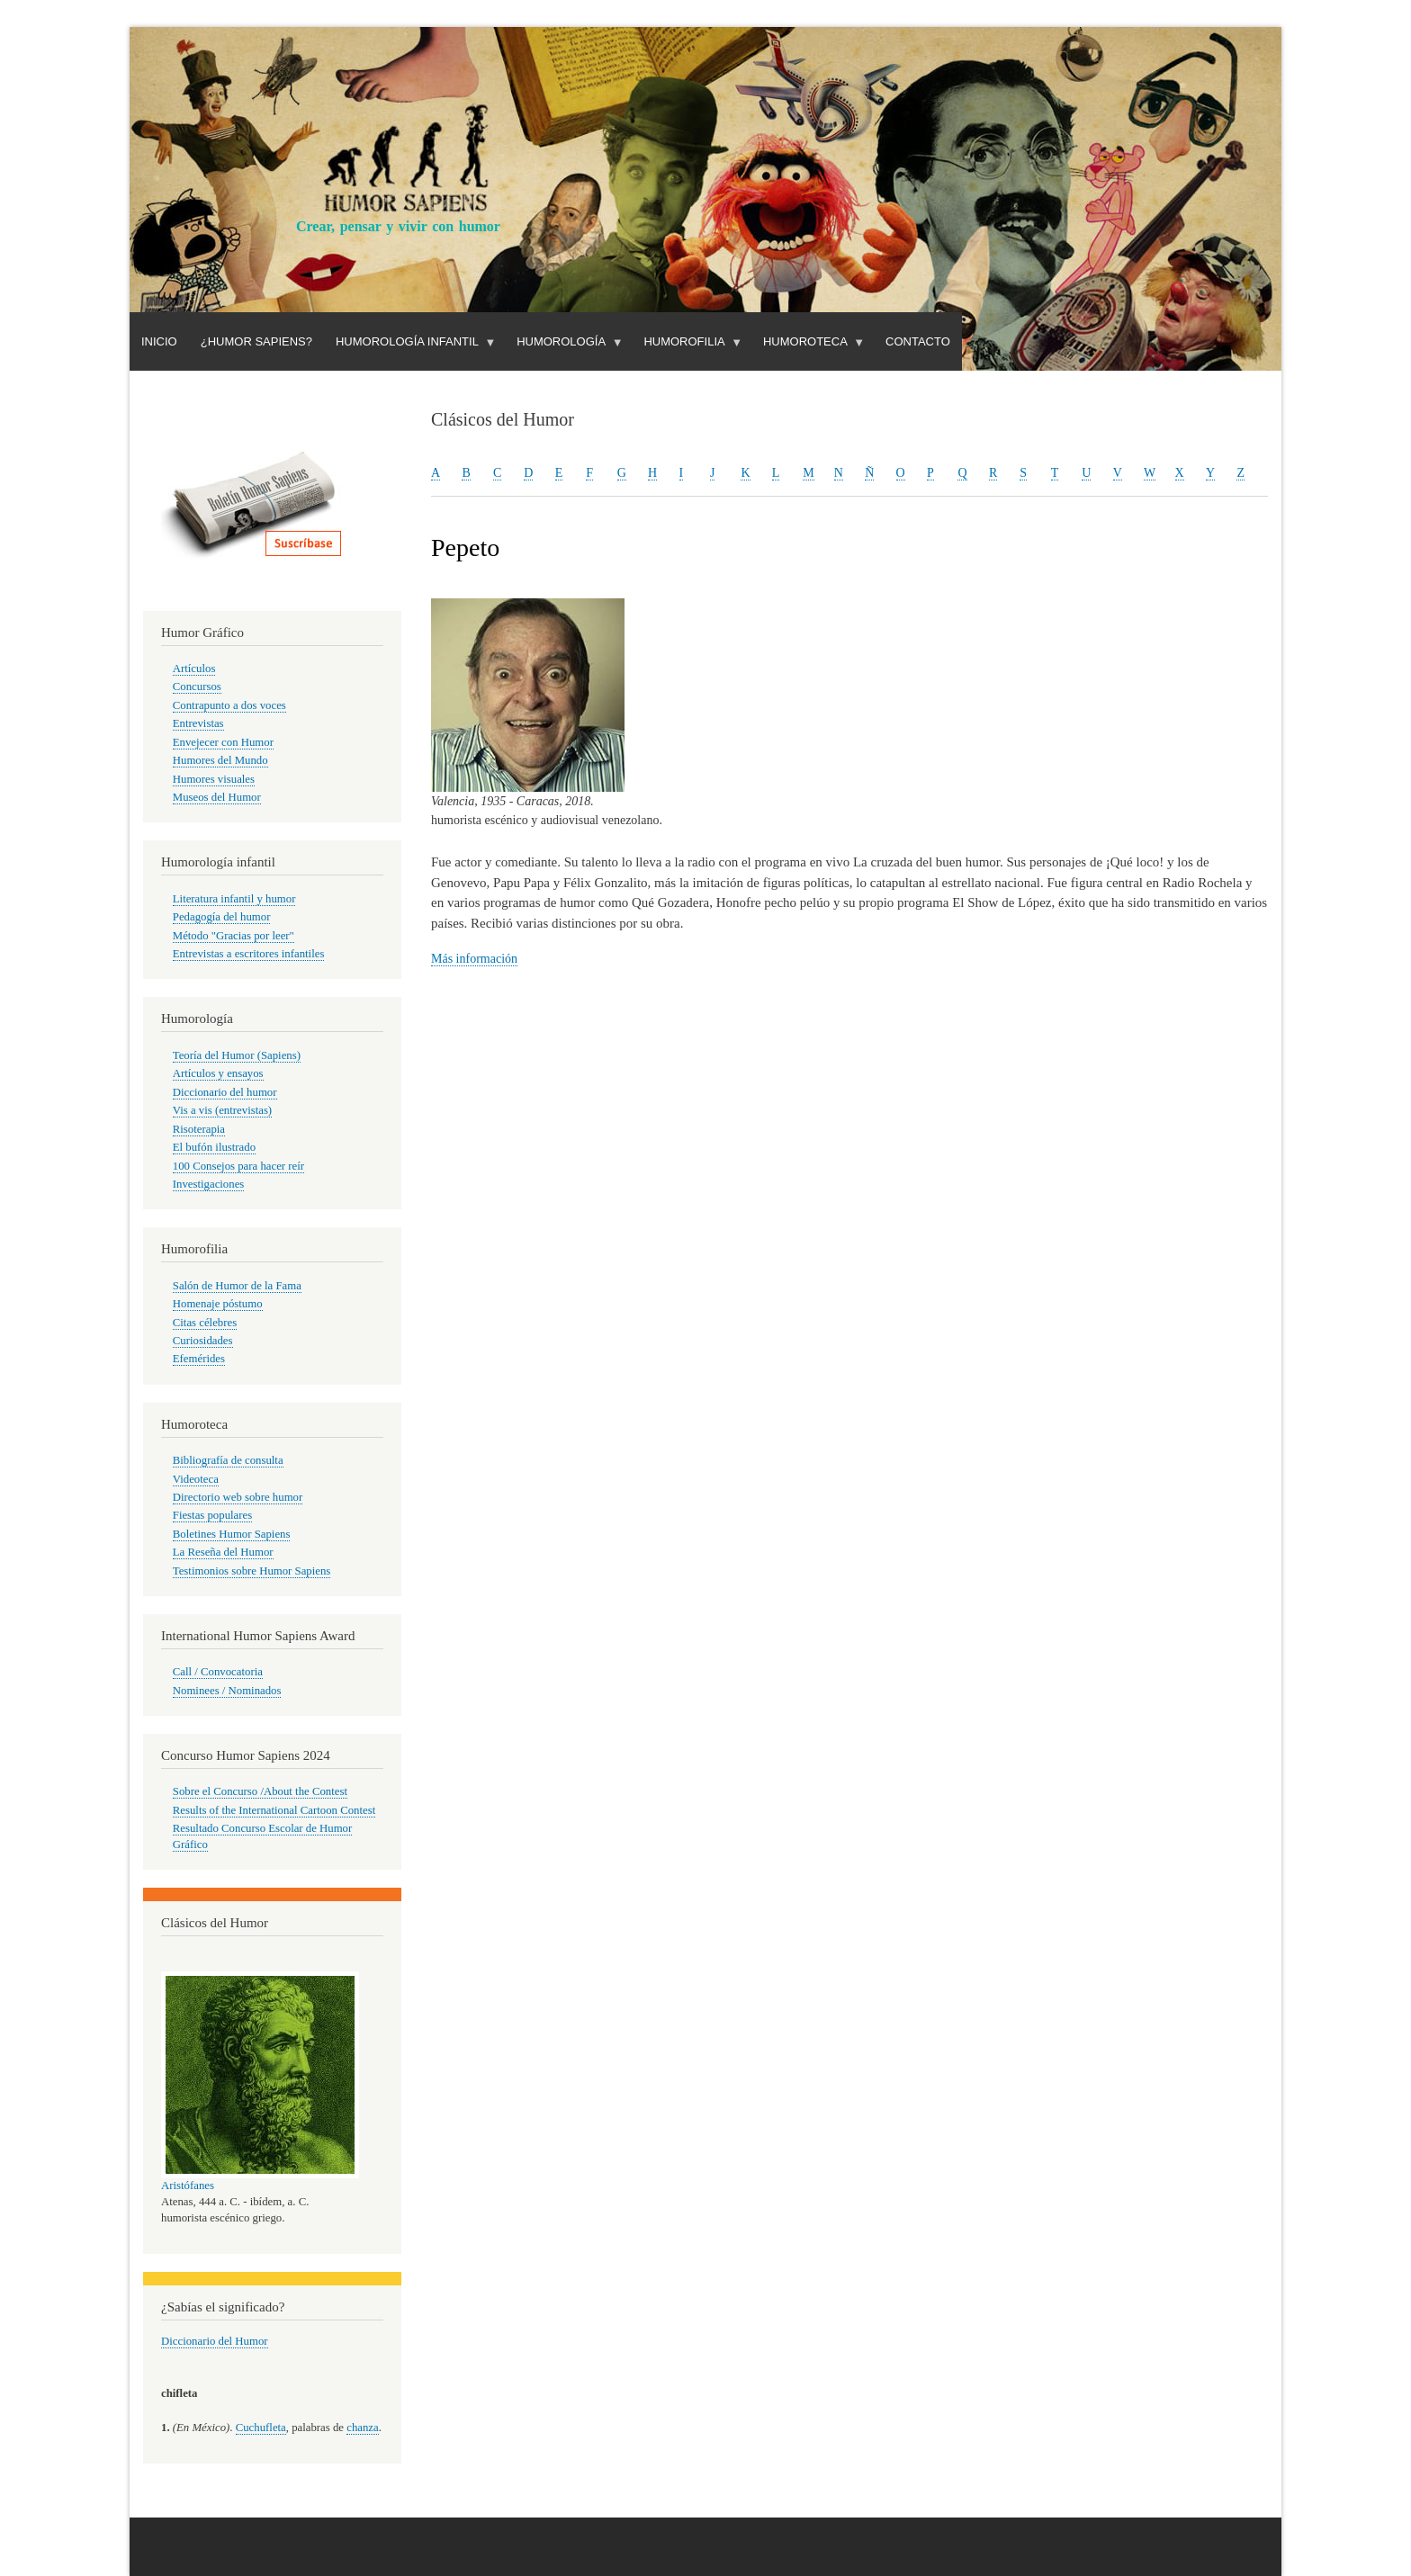 This screenshot has width=1411, height=2576. What do you see at coordinates (198, 723) in the screenshot?
I see `Entrevistas` at bounding box center [198, 723].